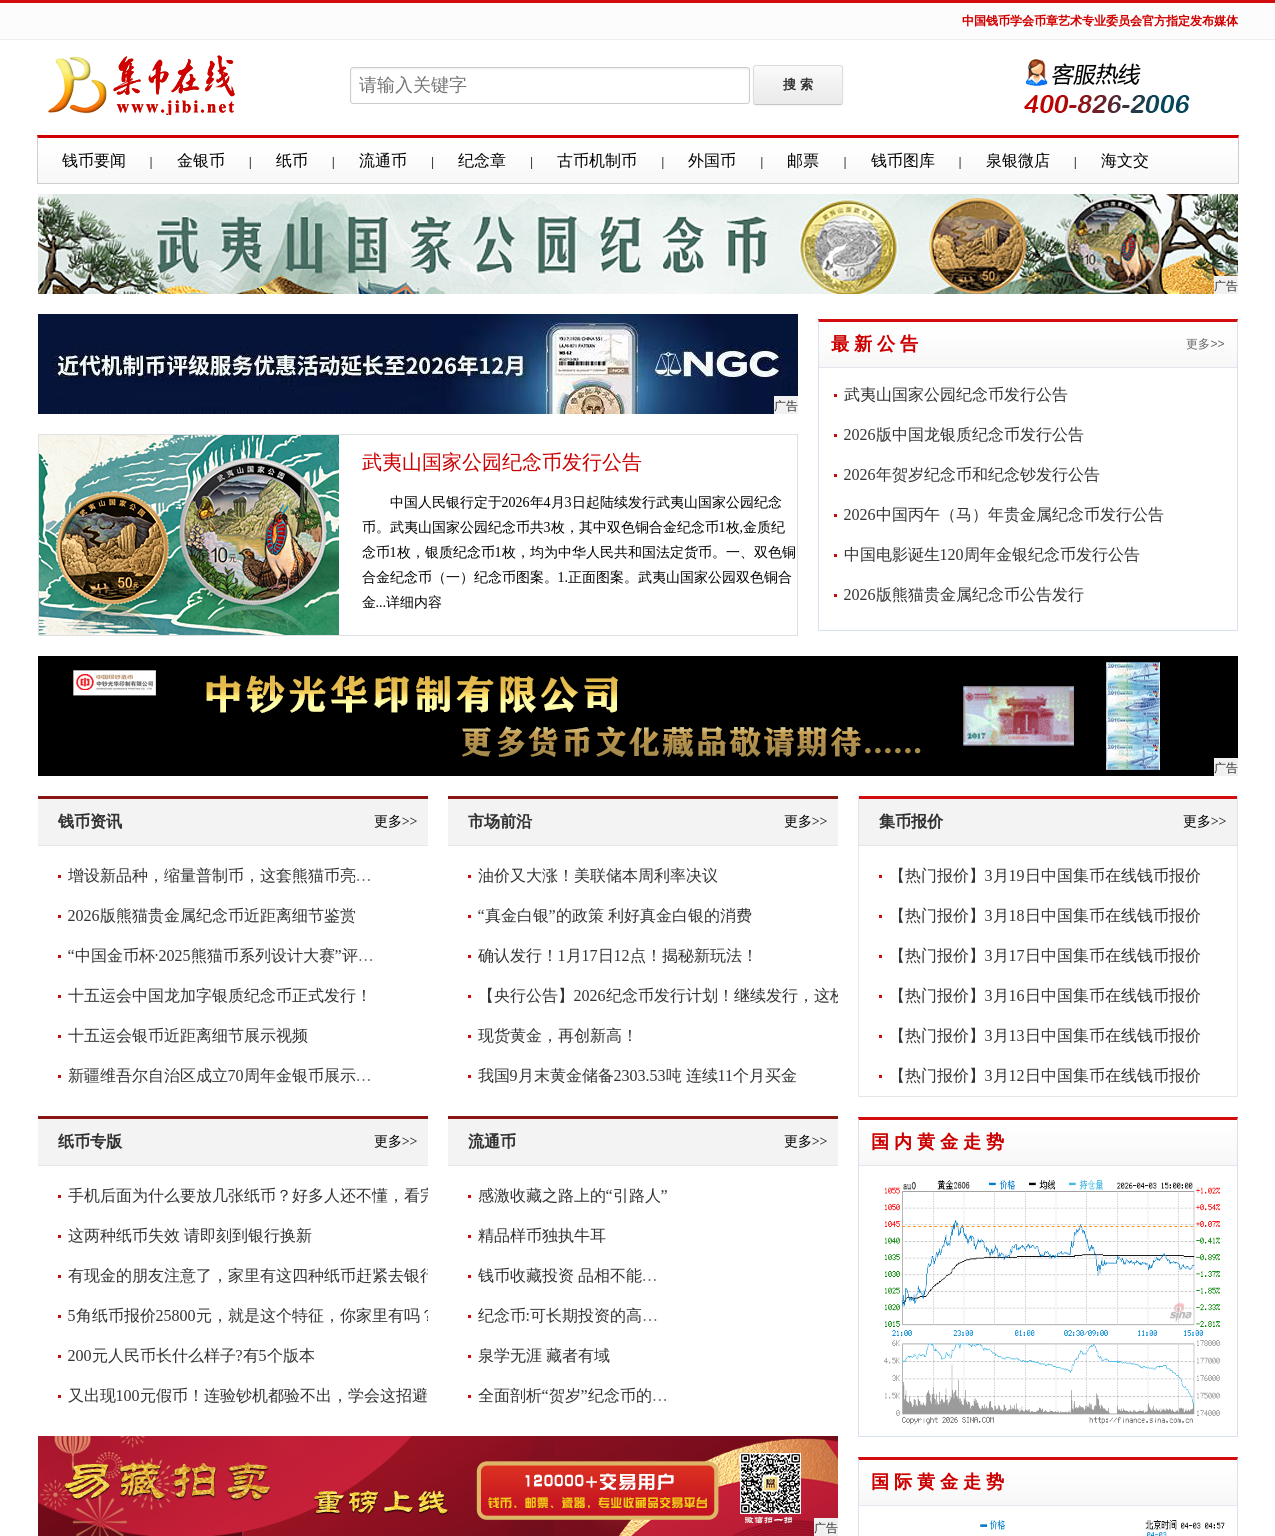 The height and width of the screenshot is (1536, 1275). I want to click on 5角纸币报价25800元，就是这个特征，你家里有吗？, so click(252, 1315).